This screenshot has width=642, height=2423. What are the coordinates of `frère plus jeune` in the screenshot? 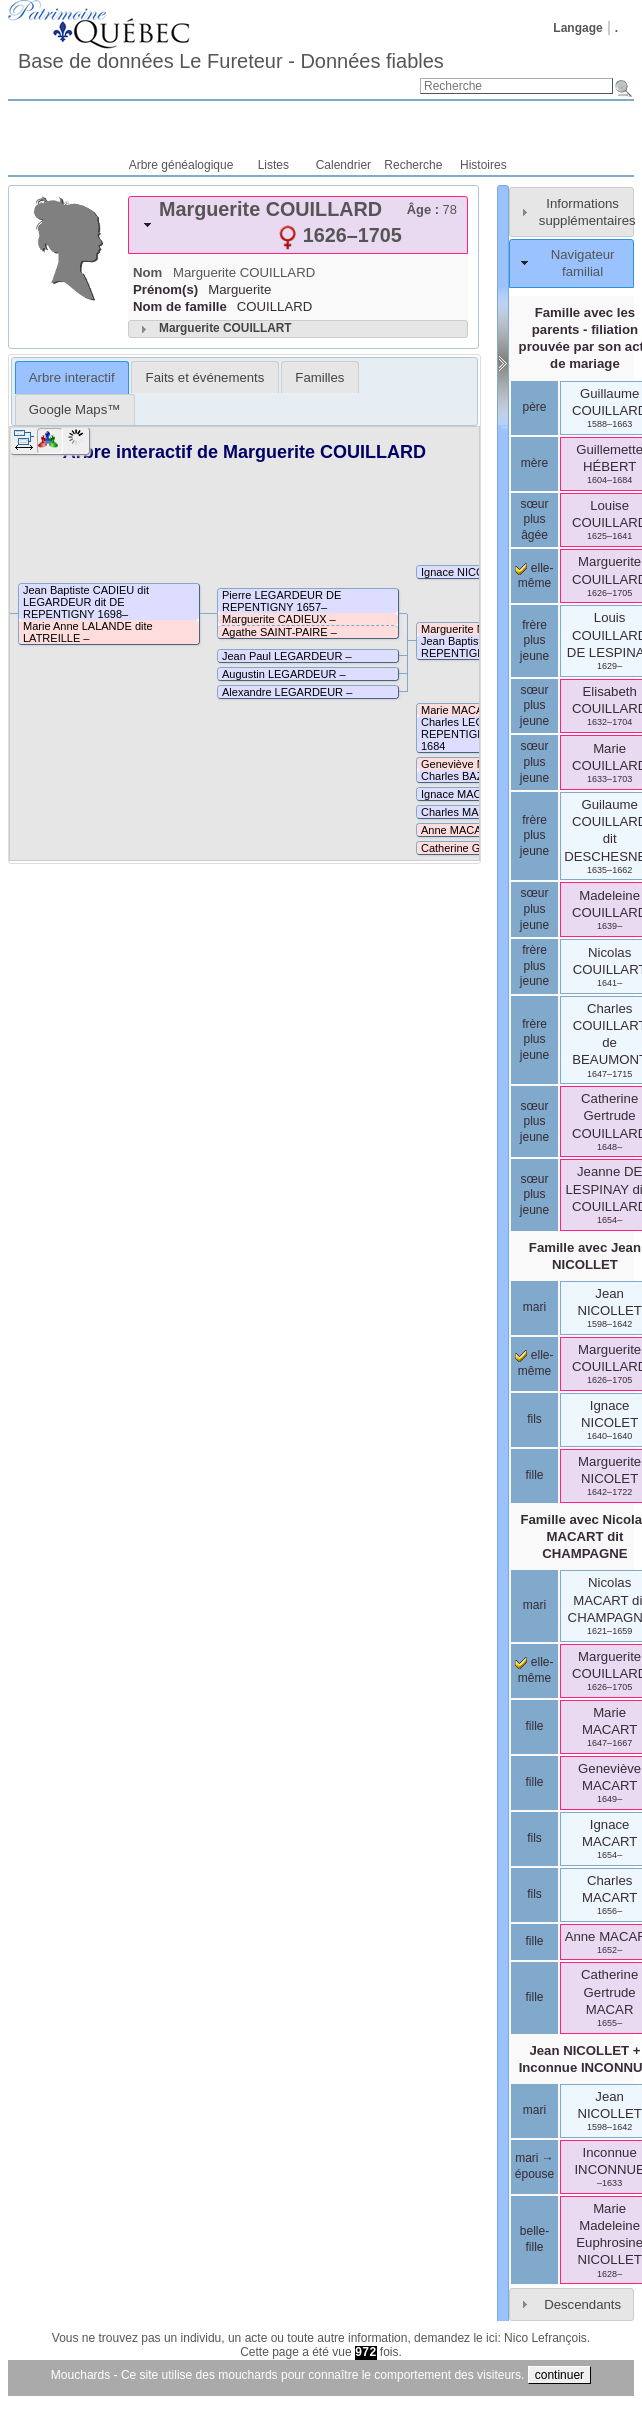 It's located at (534, 640).